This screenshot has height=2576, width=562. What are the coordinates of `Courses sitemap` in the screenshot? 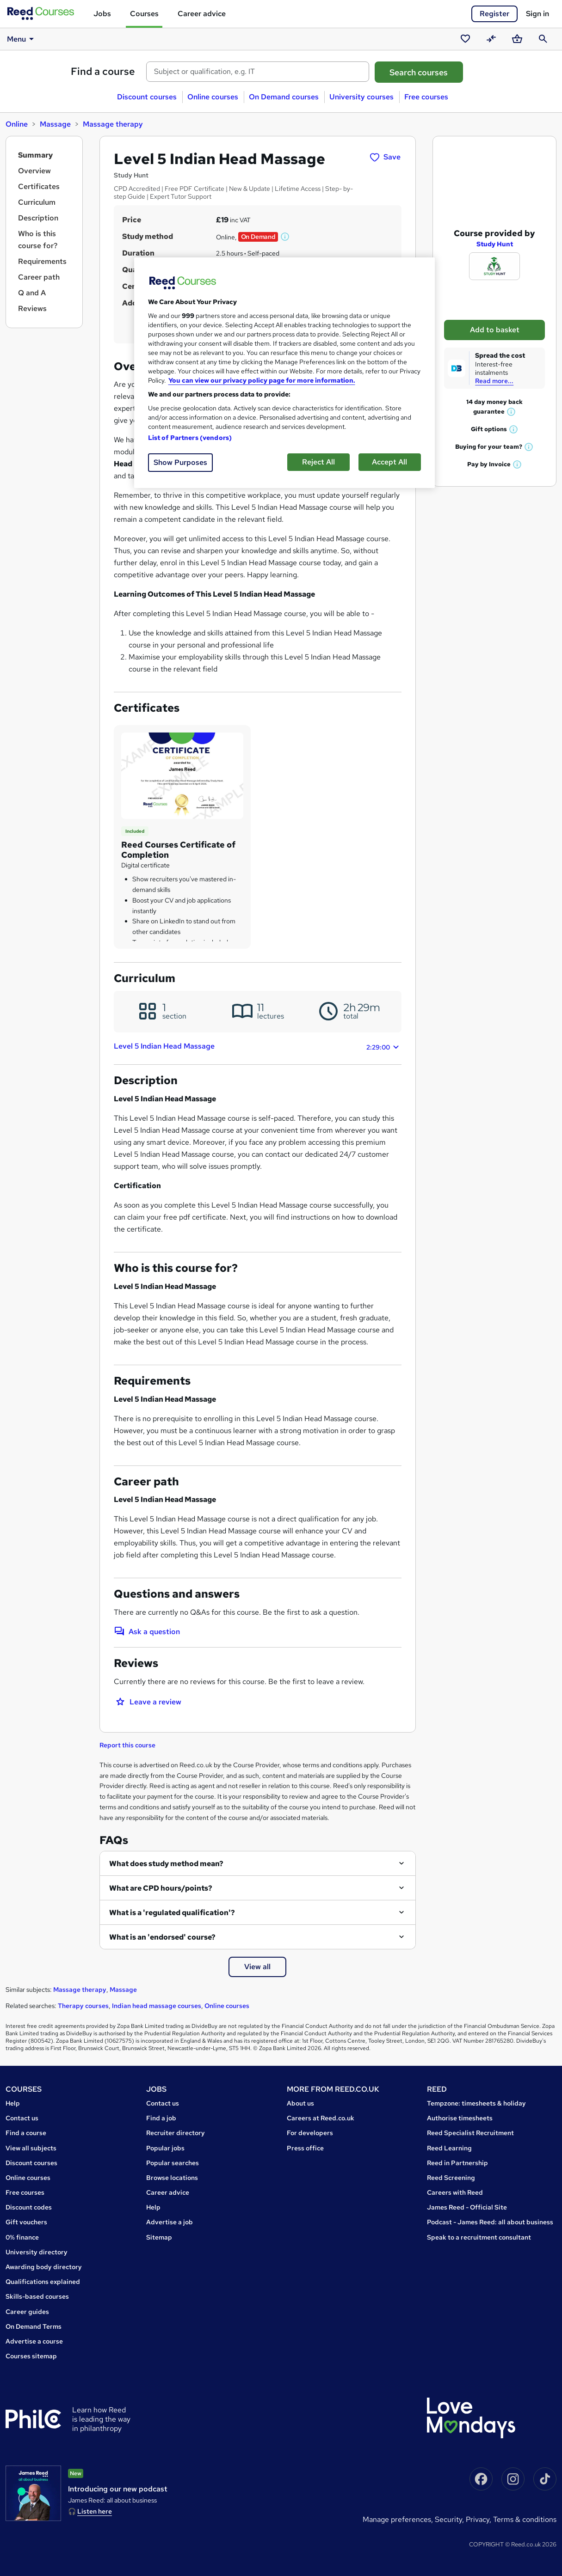 It's located at (31, 2356).